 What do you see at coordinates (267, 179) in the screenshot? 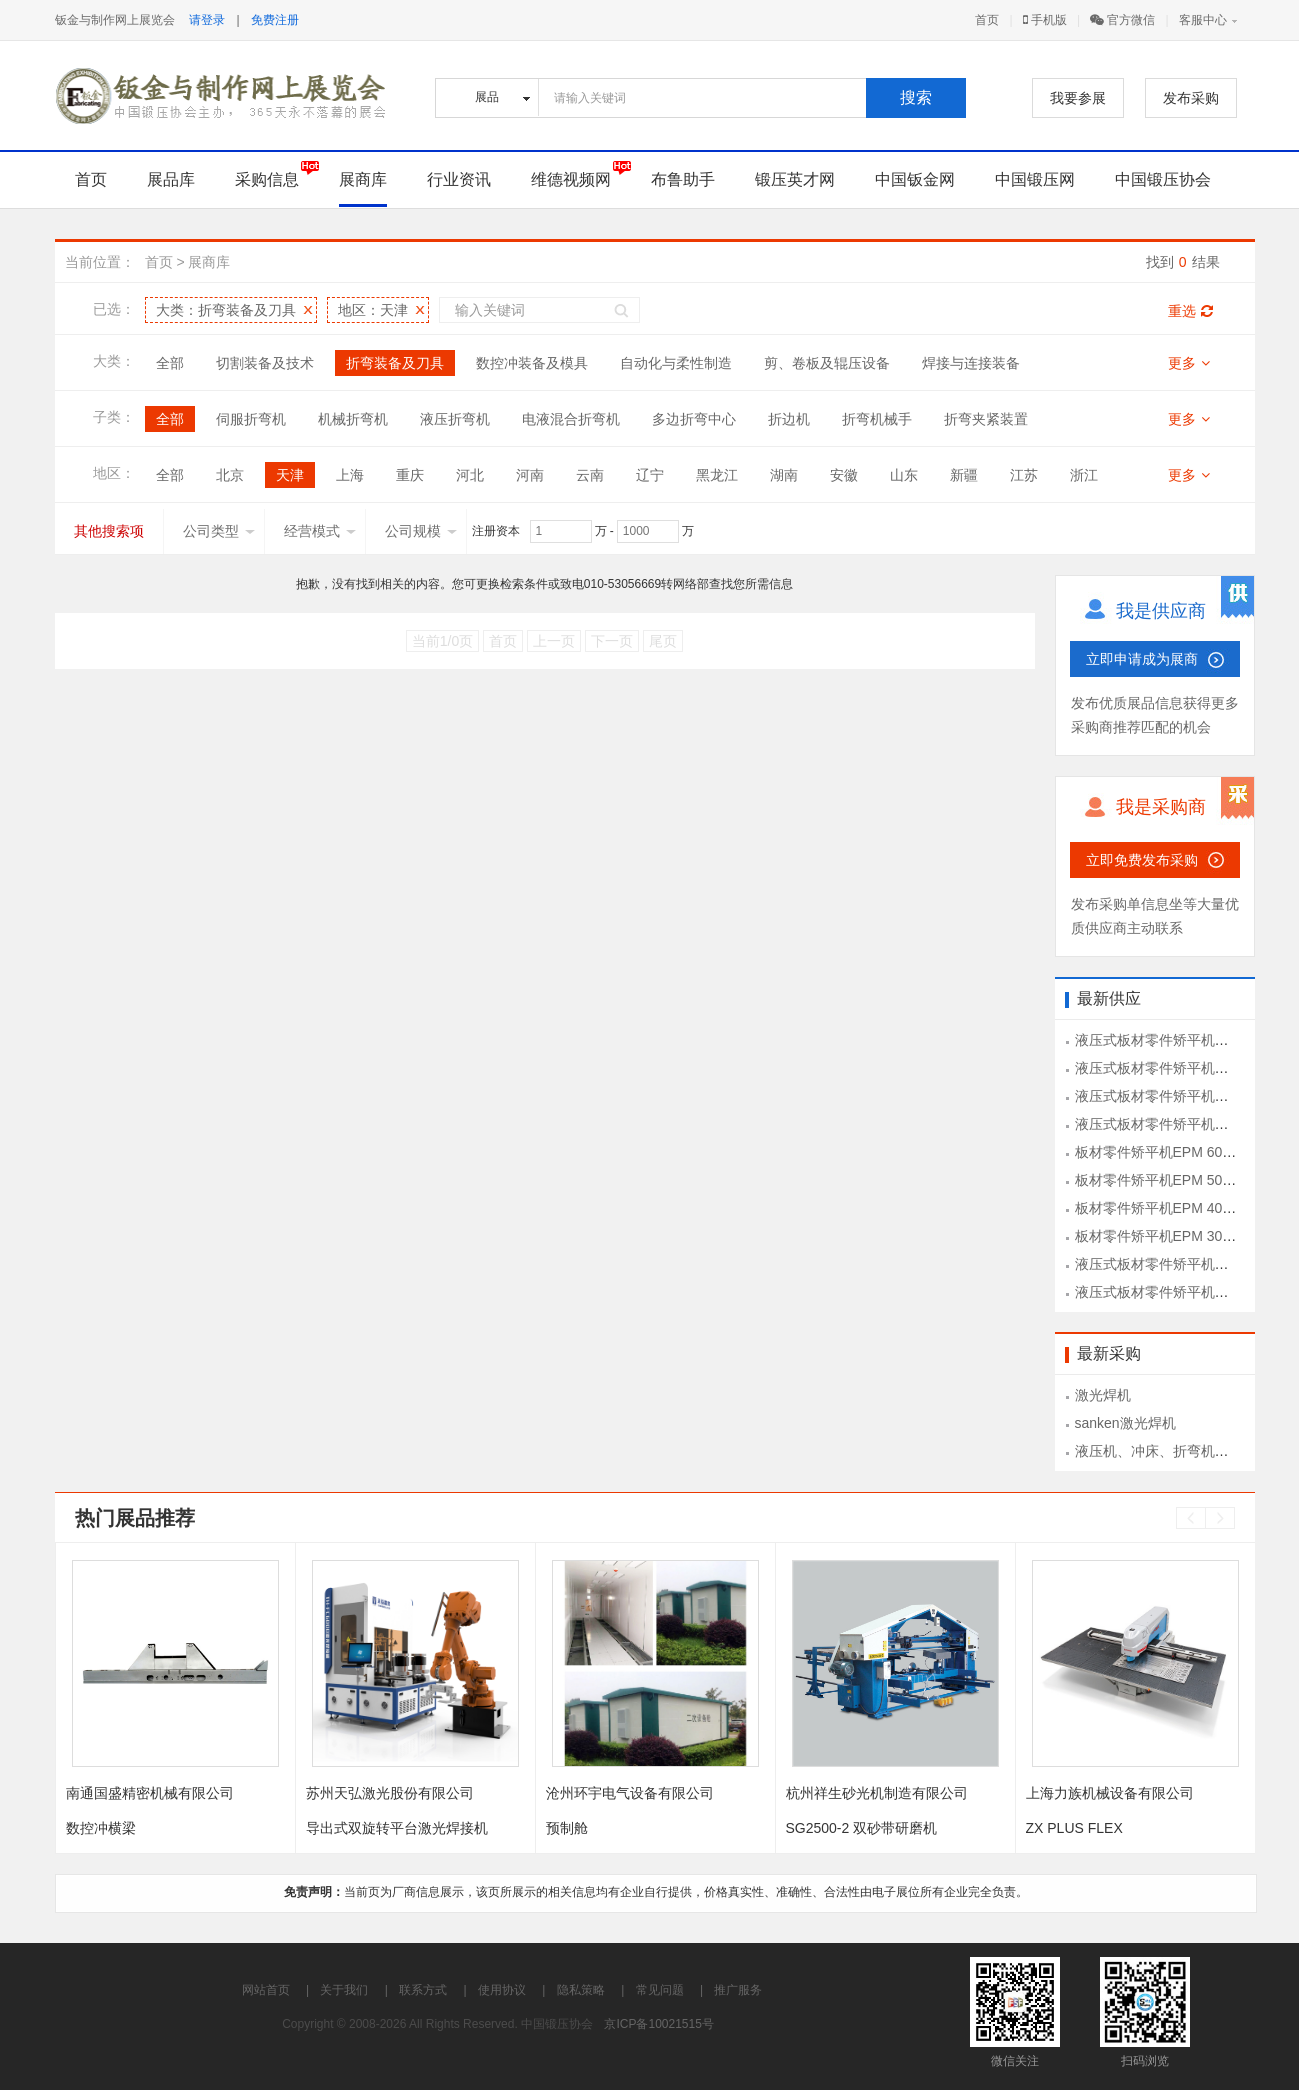
I see `采购信息` at bounding box center [267, 179].